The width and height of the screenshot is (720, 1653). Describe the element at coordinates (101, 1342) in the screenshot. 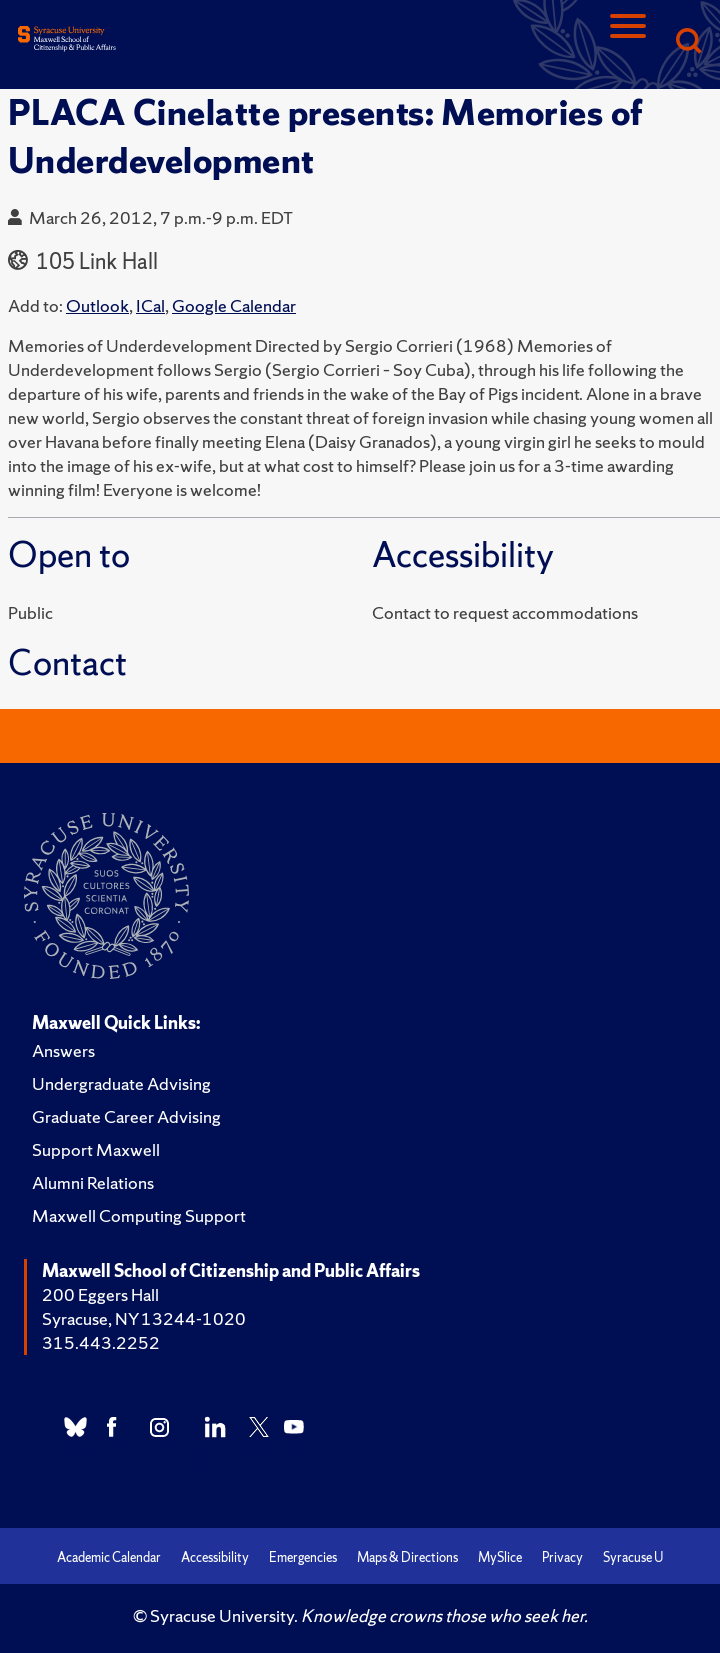

I see `315.443.2252` at that location.